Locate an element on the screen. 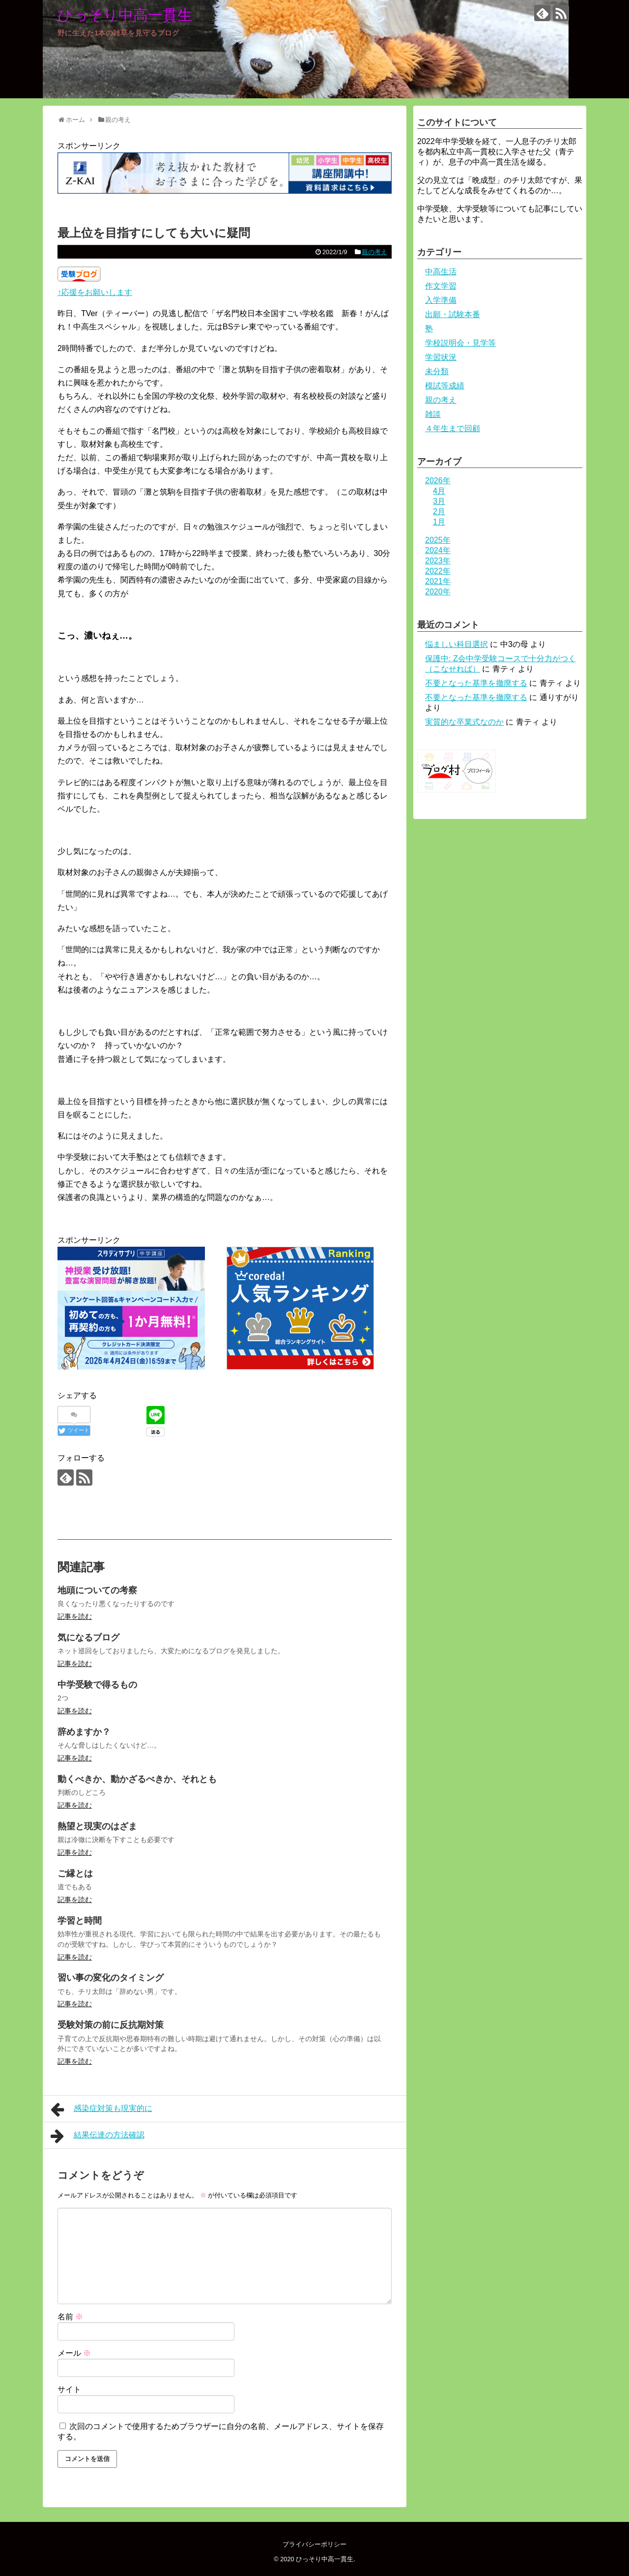 Image resolution: width=629 pixels, height=2576 pixels. 中高生活 is located at coordinates (441, 271).